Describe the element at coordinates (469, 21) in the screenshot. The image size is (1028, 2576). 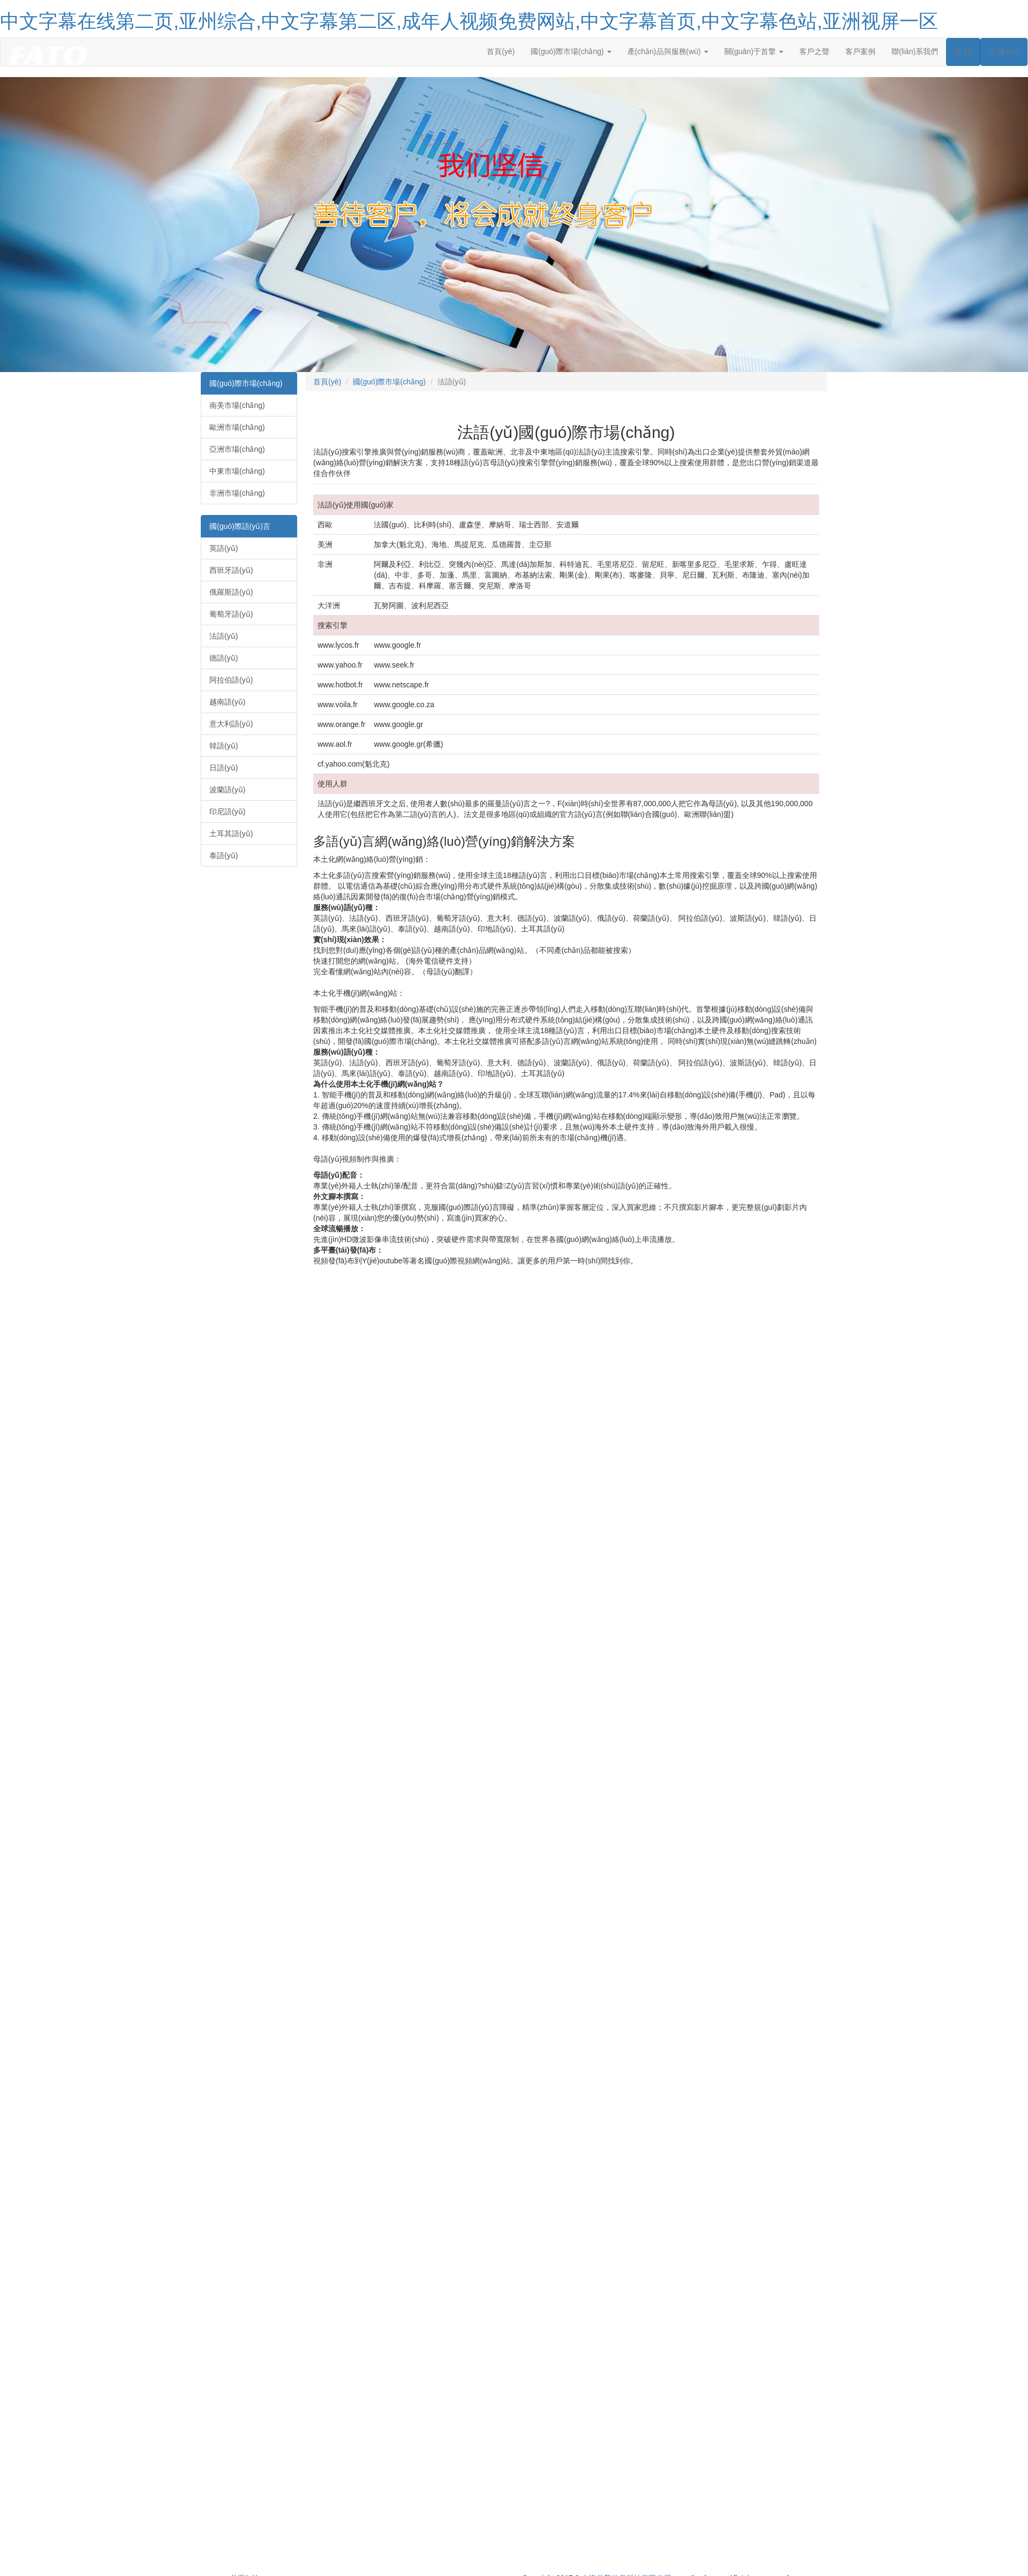
I see `中文字幕在线第二页,亚州综合,中文字幕第二区,成年人视频免费网站,中文字幕首页,中文字幕色站,亚洲视屏一区` at that location.